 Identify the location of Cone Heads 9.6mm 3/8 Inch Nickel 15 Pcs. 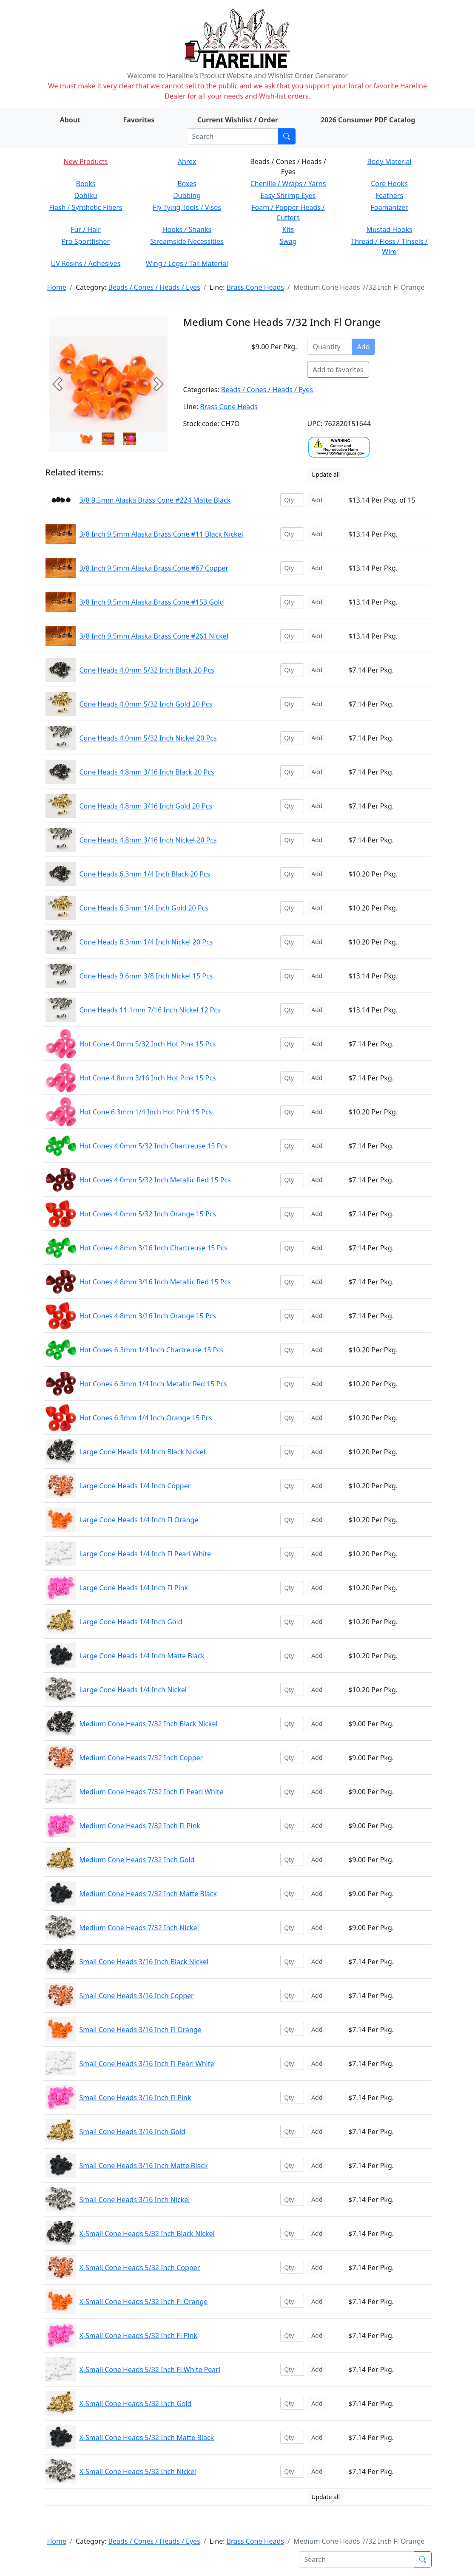
(146, 976).